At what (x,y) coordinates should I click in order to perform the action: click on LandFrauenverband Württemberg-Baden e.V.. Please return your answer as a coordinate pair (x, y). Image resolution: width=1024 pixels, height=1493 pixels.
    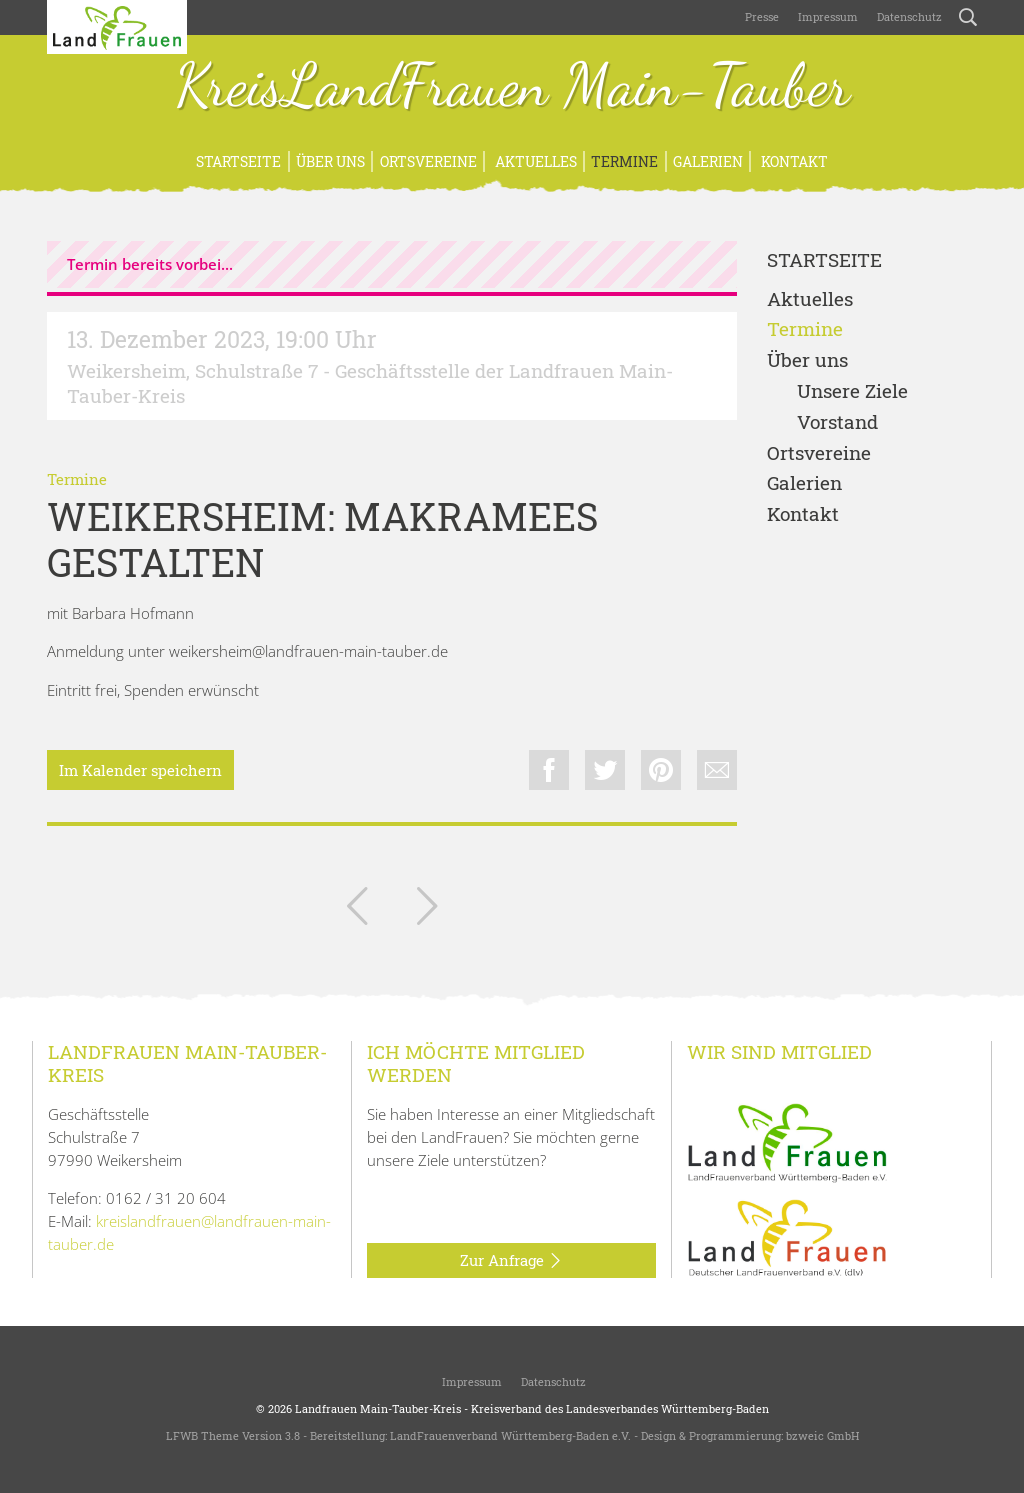
    Looking at the image, I should click on (510, 1435).